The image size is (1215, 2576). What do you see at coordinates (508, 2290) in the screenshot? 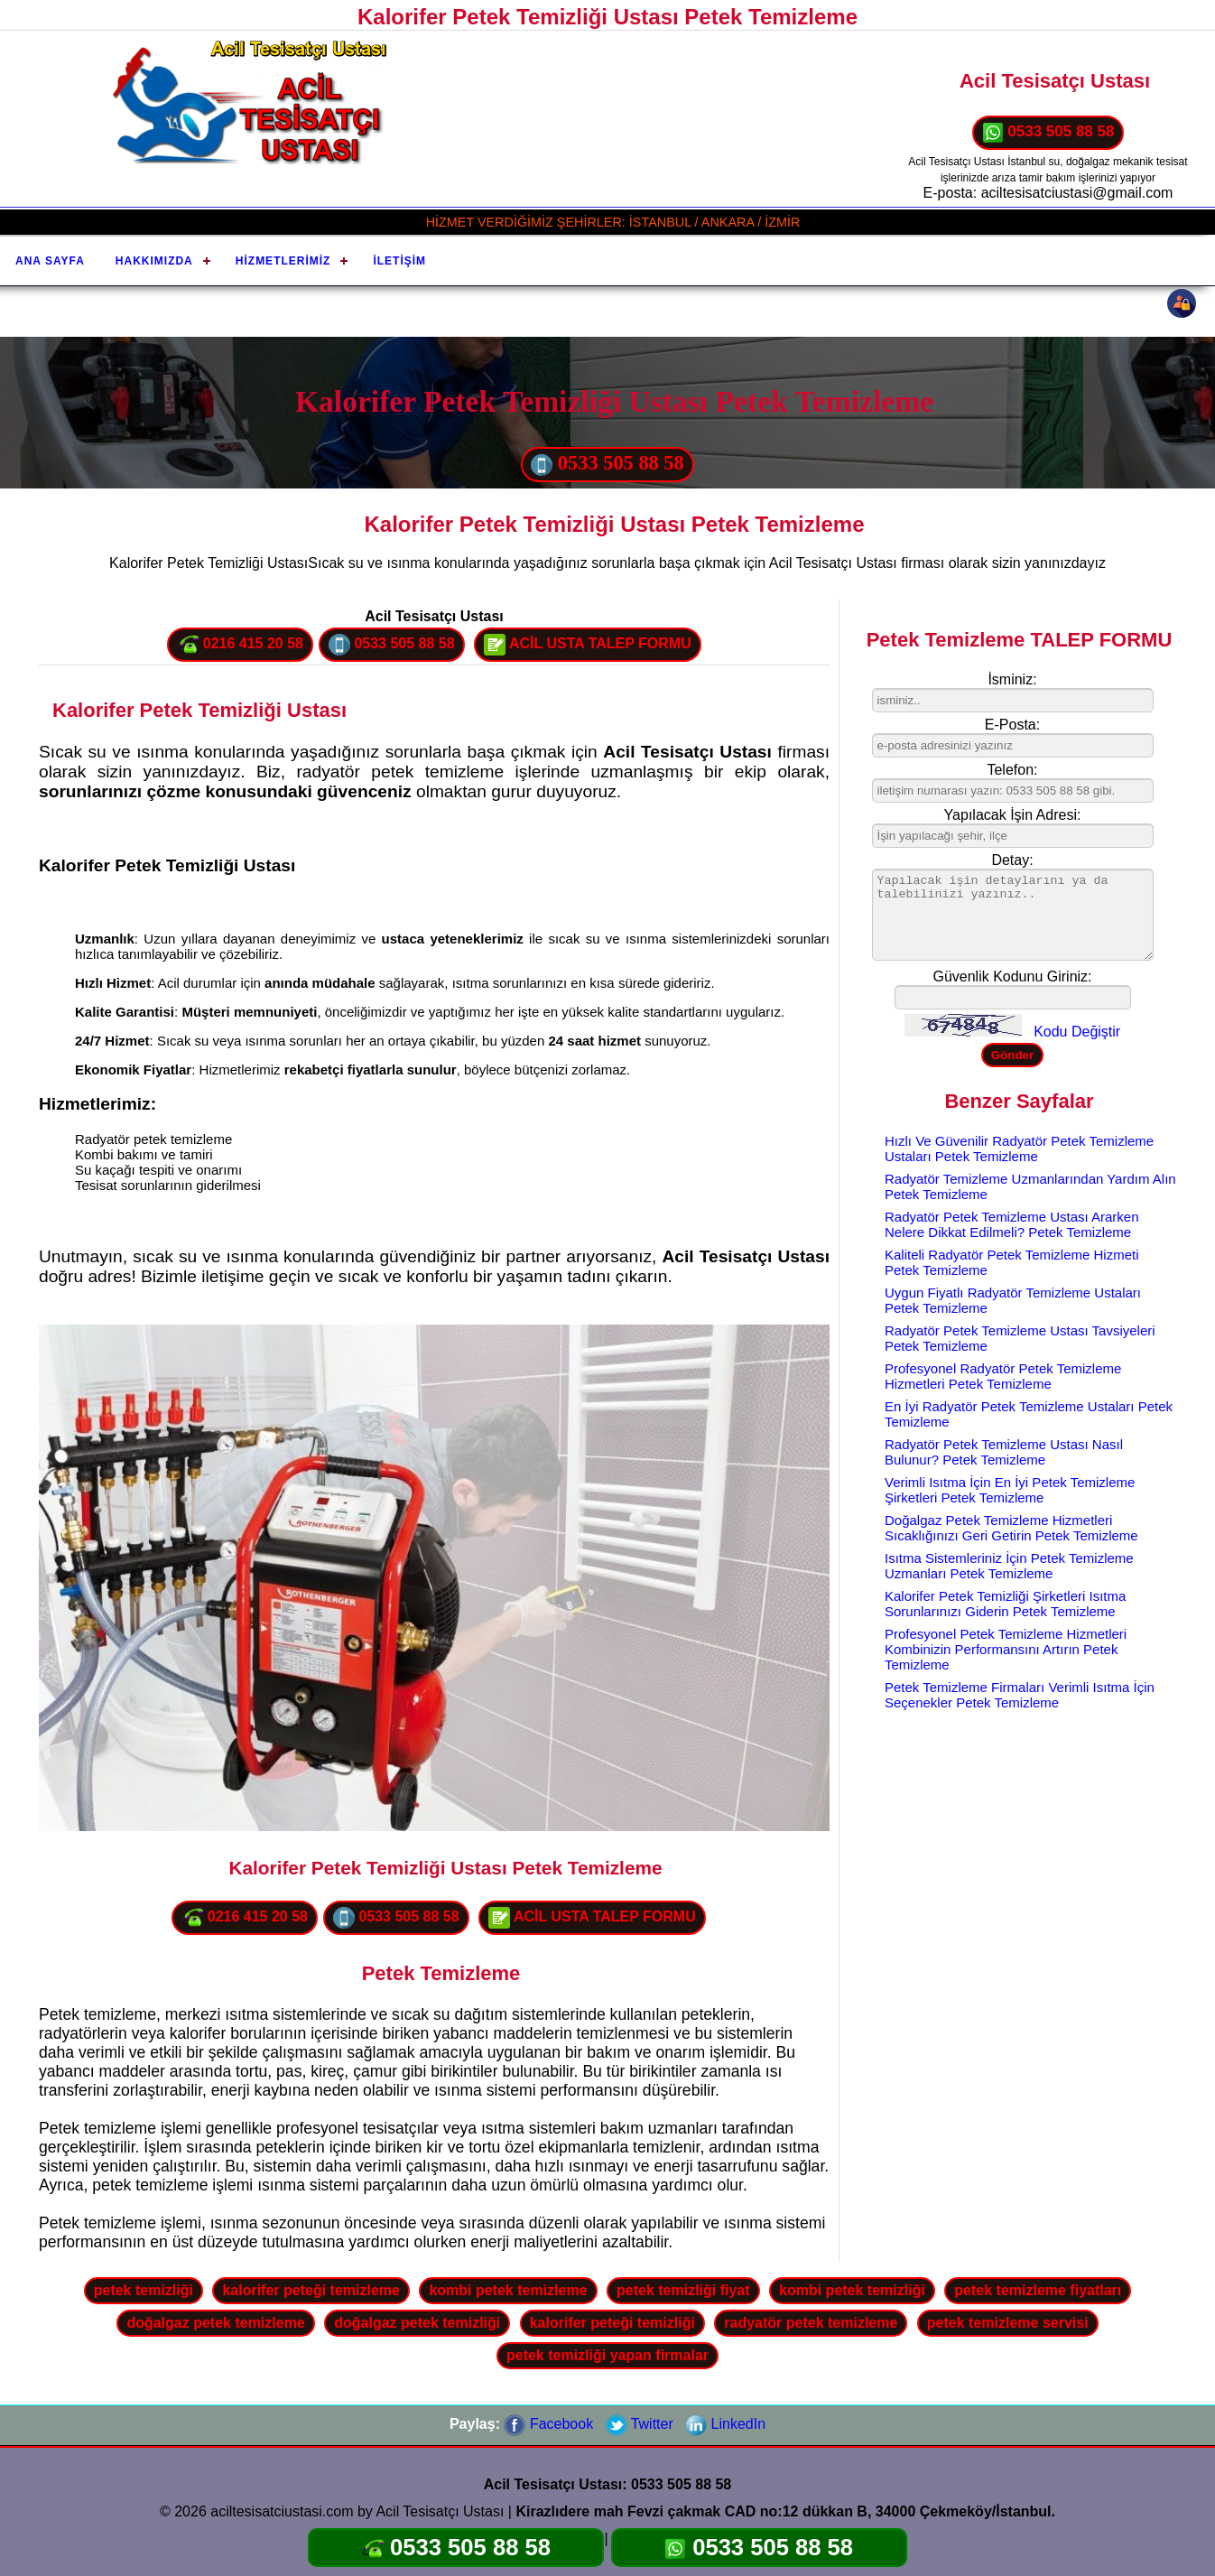
I see `kombi petek temizleme` at bounding box center [508, 2290].